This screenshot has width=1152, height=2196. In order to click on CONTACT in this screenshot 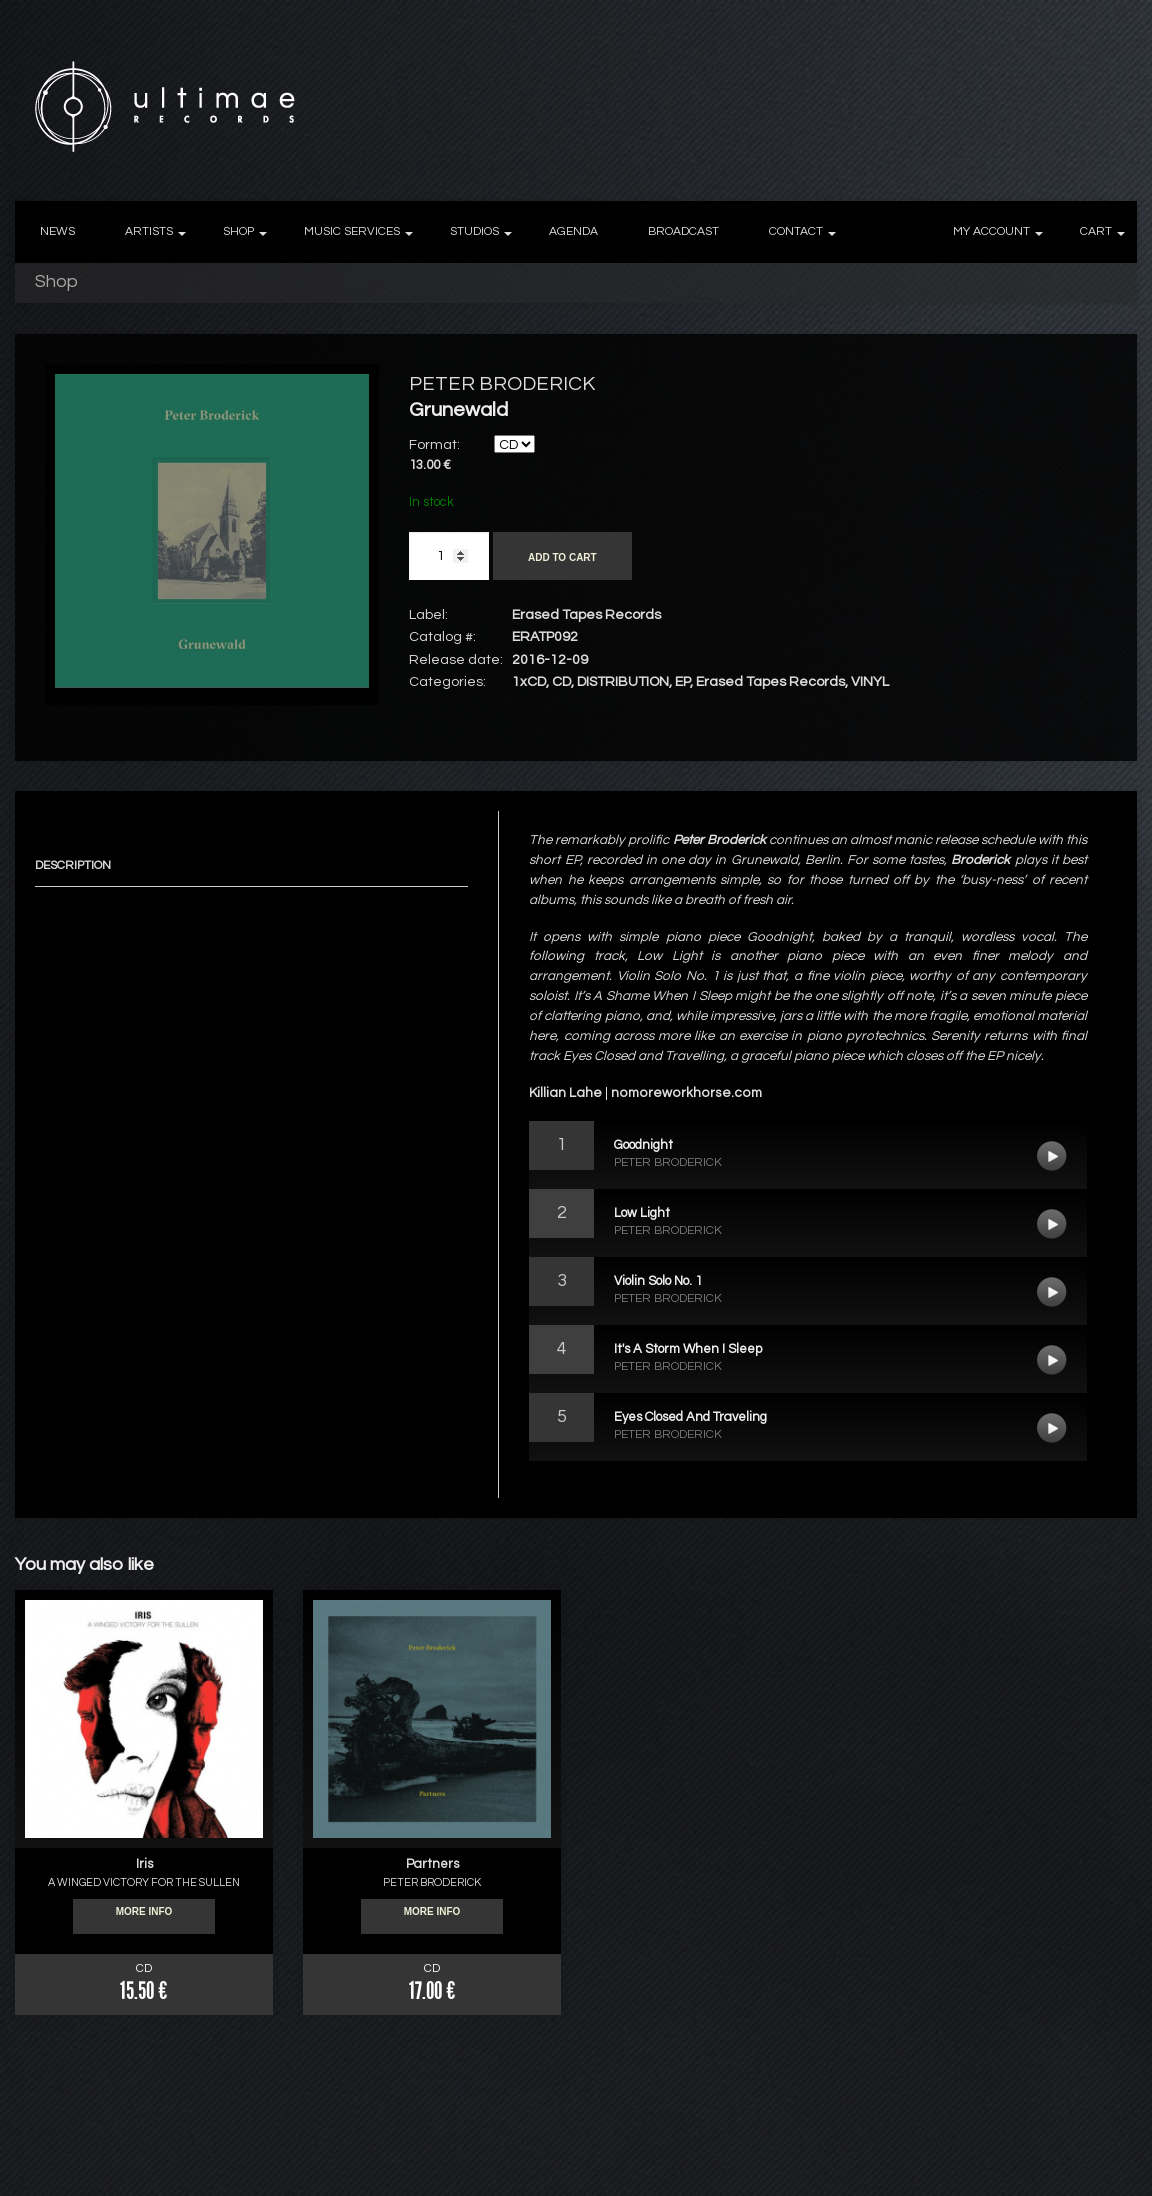, I will do `click(796, 231)`.